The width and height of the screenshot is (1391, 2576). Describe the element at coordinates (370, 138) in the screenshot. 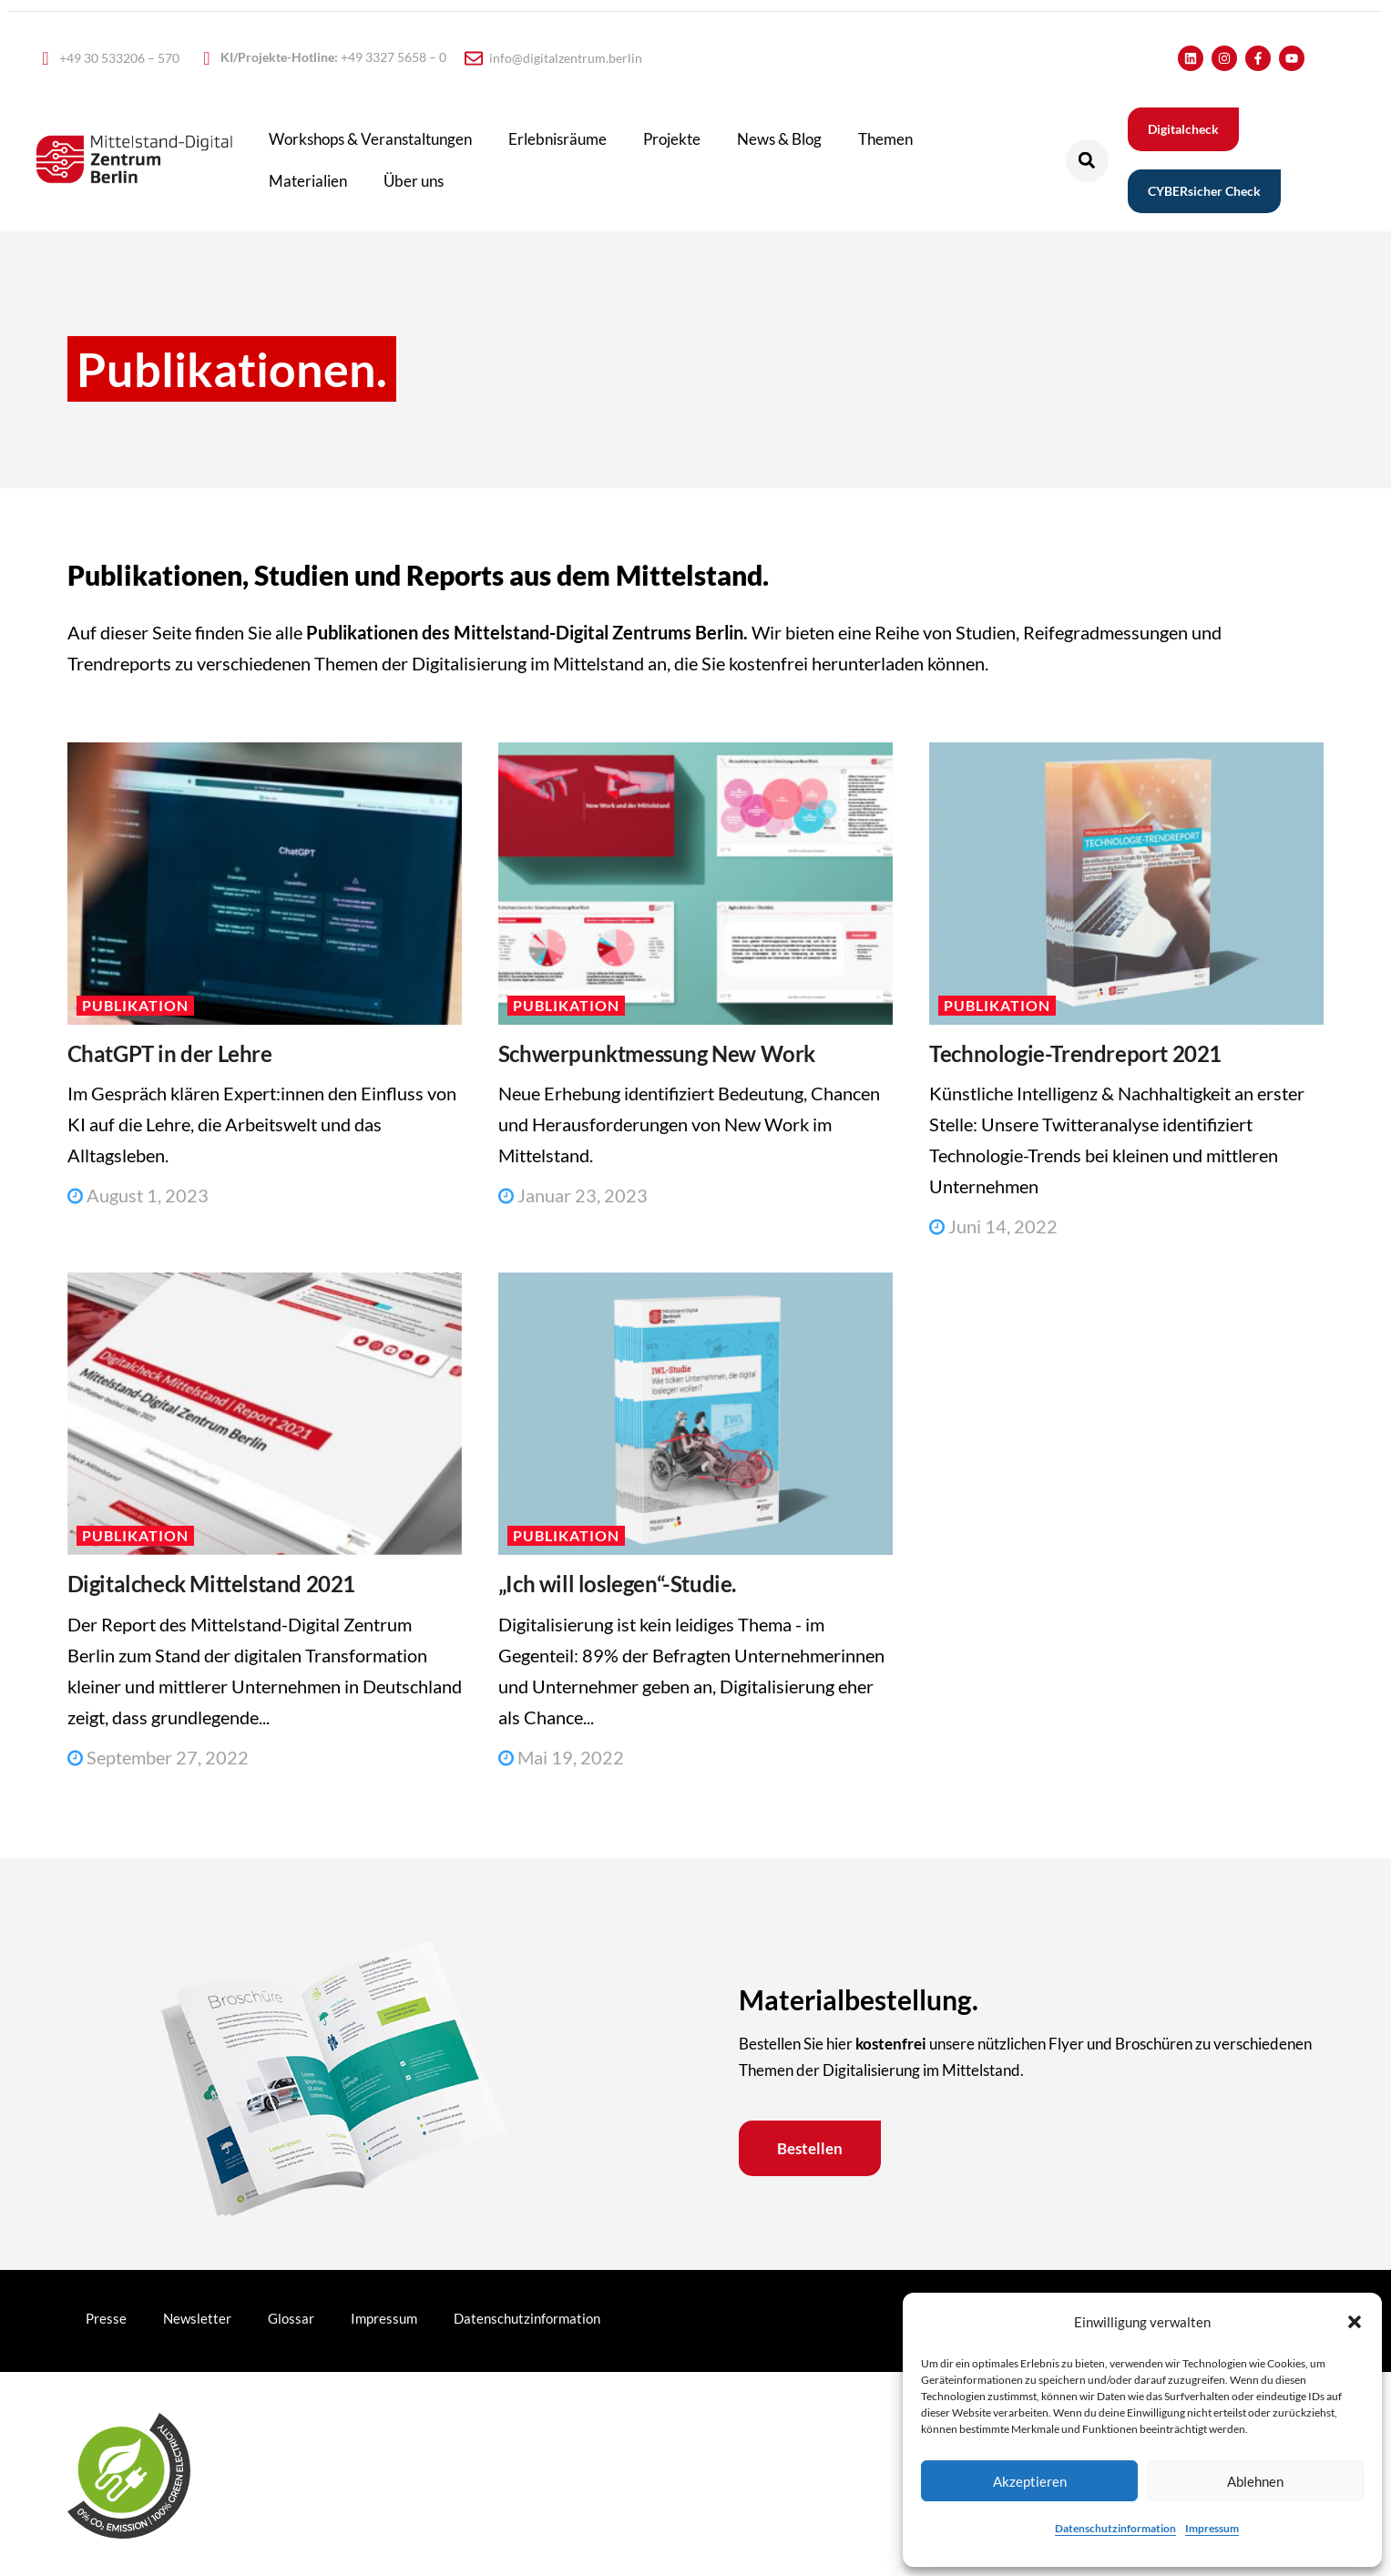

I see `Workshops & Veranstaltungen` at that location.